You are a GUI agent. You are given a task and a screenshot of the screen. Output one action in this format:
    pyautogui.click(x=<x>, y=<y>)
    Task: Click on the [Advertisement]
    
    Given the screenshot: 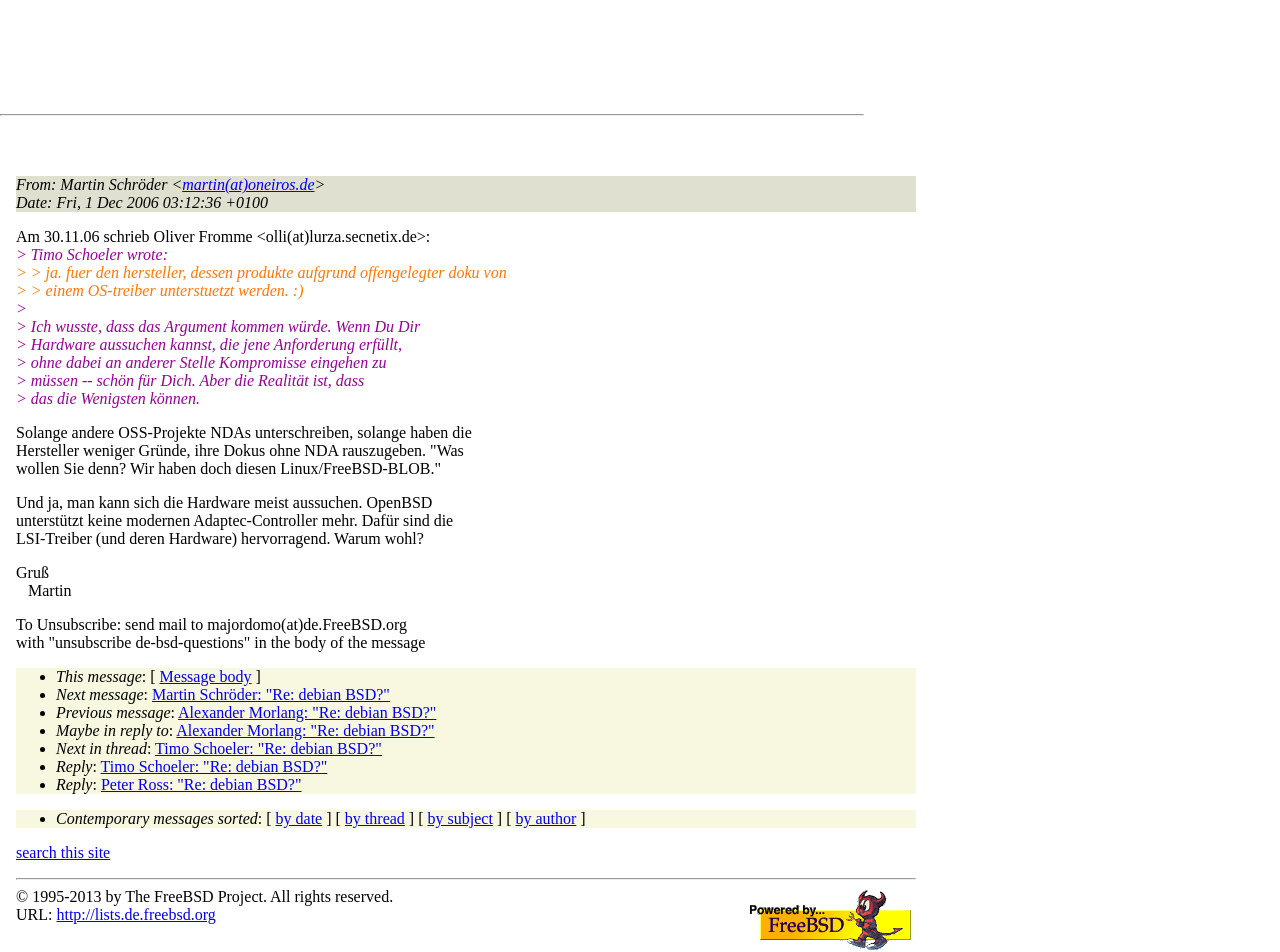 What is the action you would take?
    pyautogui.click(x=380, y=61)
    